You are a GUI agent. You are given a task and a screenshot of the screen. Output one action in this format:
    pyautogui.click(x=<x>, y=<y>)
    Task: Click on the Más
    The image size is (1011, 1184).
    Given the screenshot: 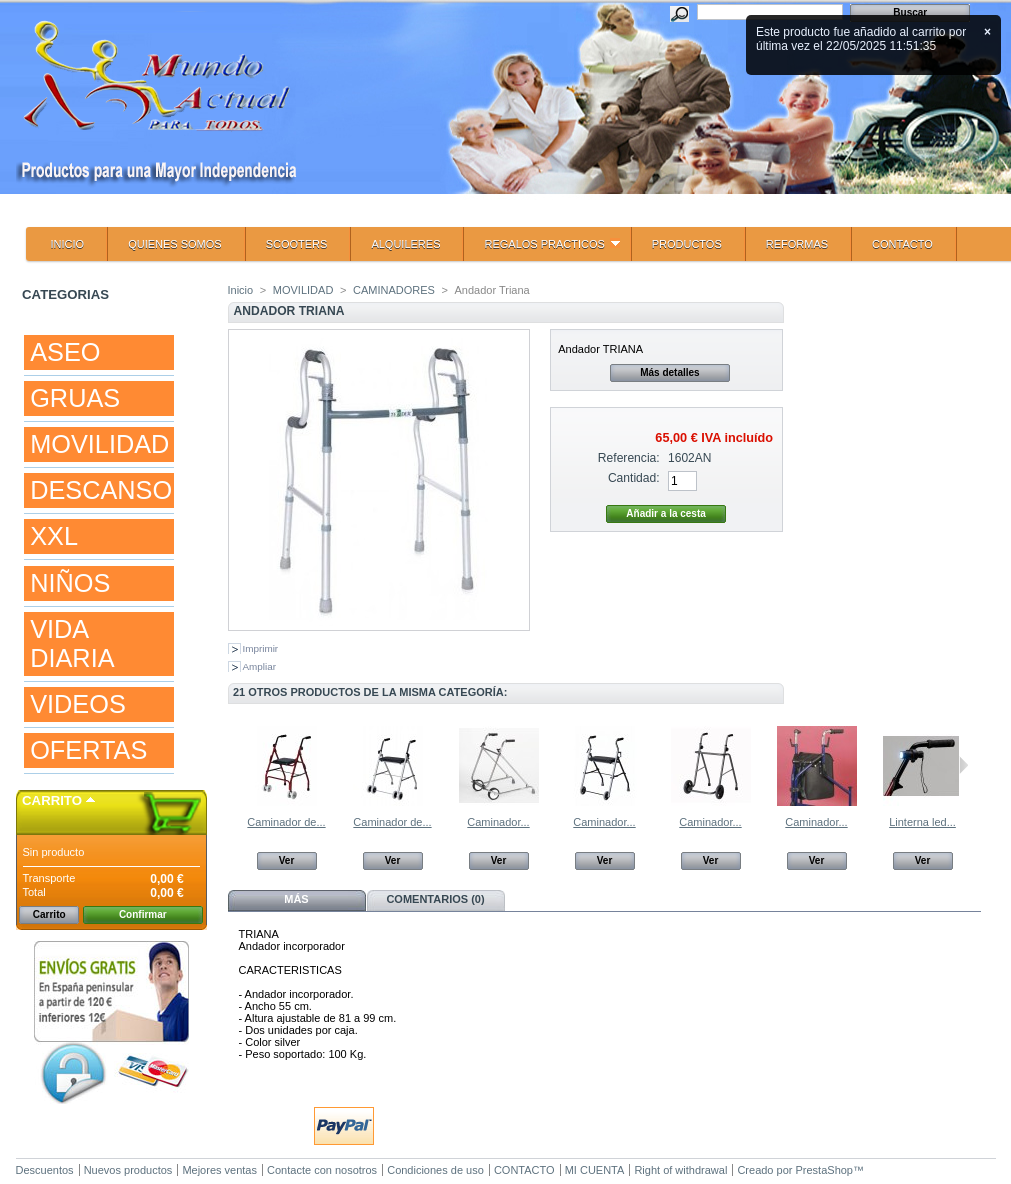 What is the action you would take?
    pyautogui.click(x=296, y=899)
    